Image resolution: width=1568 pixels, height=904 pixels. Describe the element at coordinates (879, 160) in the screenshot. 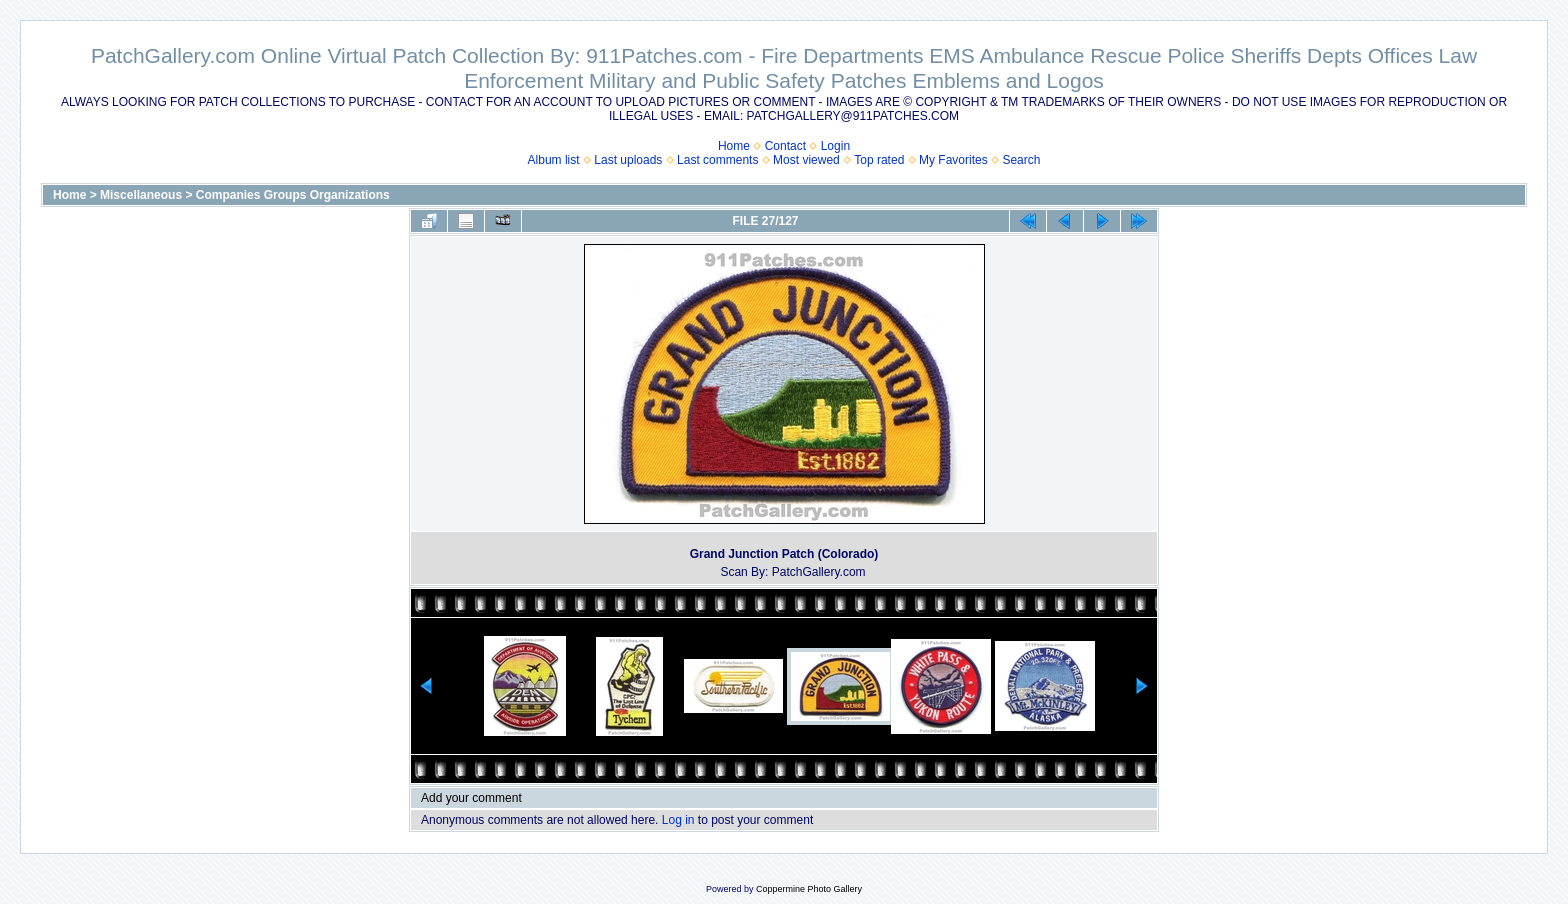

I see `Top rated` at that location.